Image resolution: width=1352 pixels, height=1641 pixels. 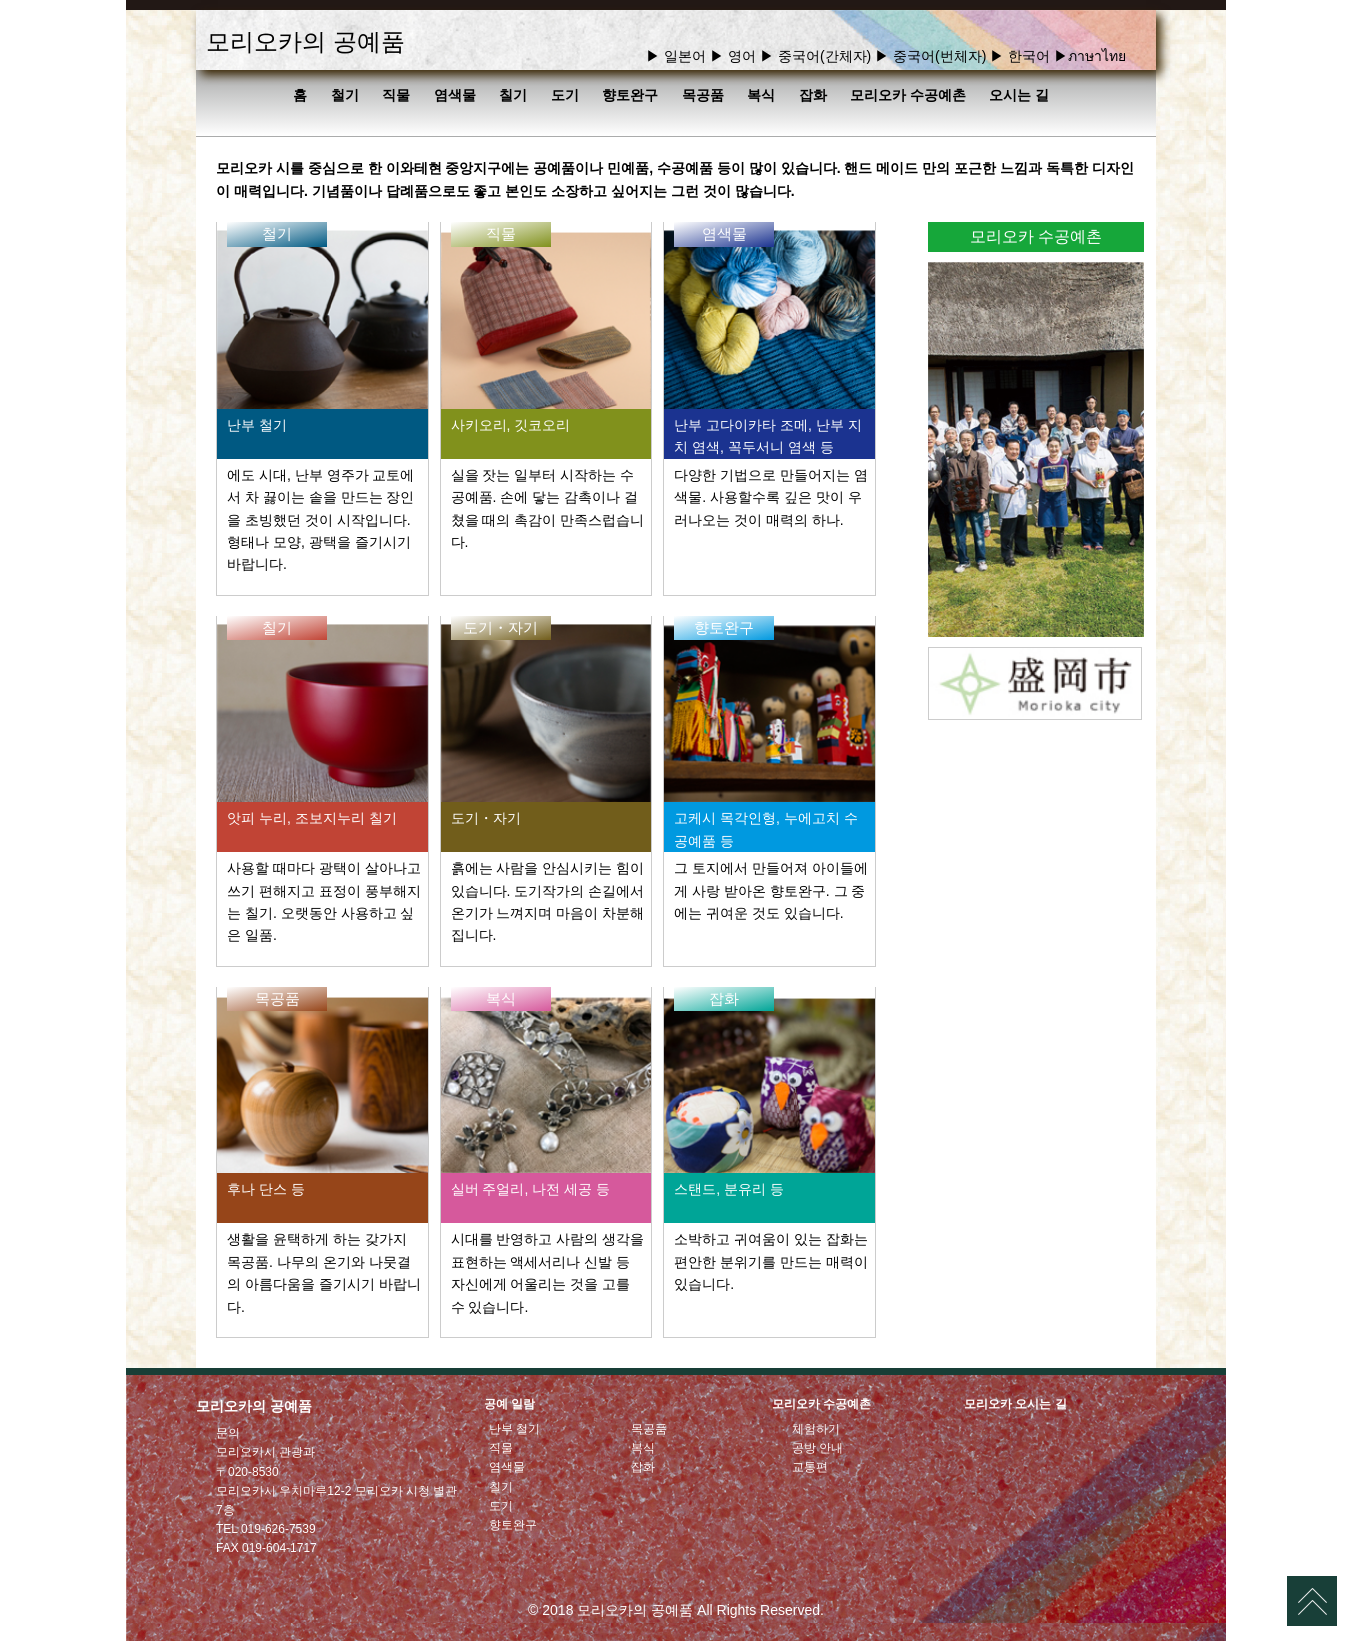 What do you see at coordinates (815, 56) in the screenshot?
I see `▶ 중국어(간체자)` at bounding box center [815, 56].